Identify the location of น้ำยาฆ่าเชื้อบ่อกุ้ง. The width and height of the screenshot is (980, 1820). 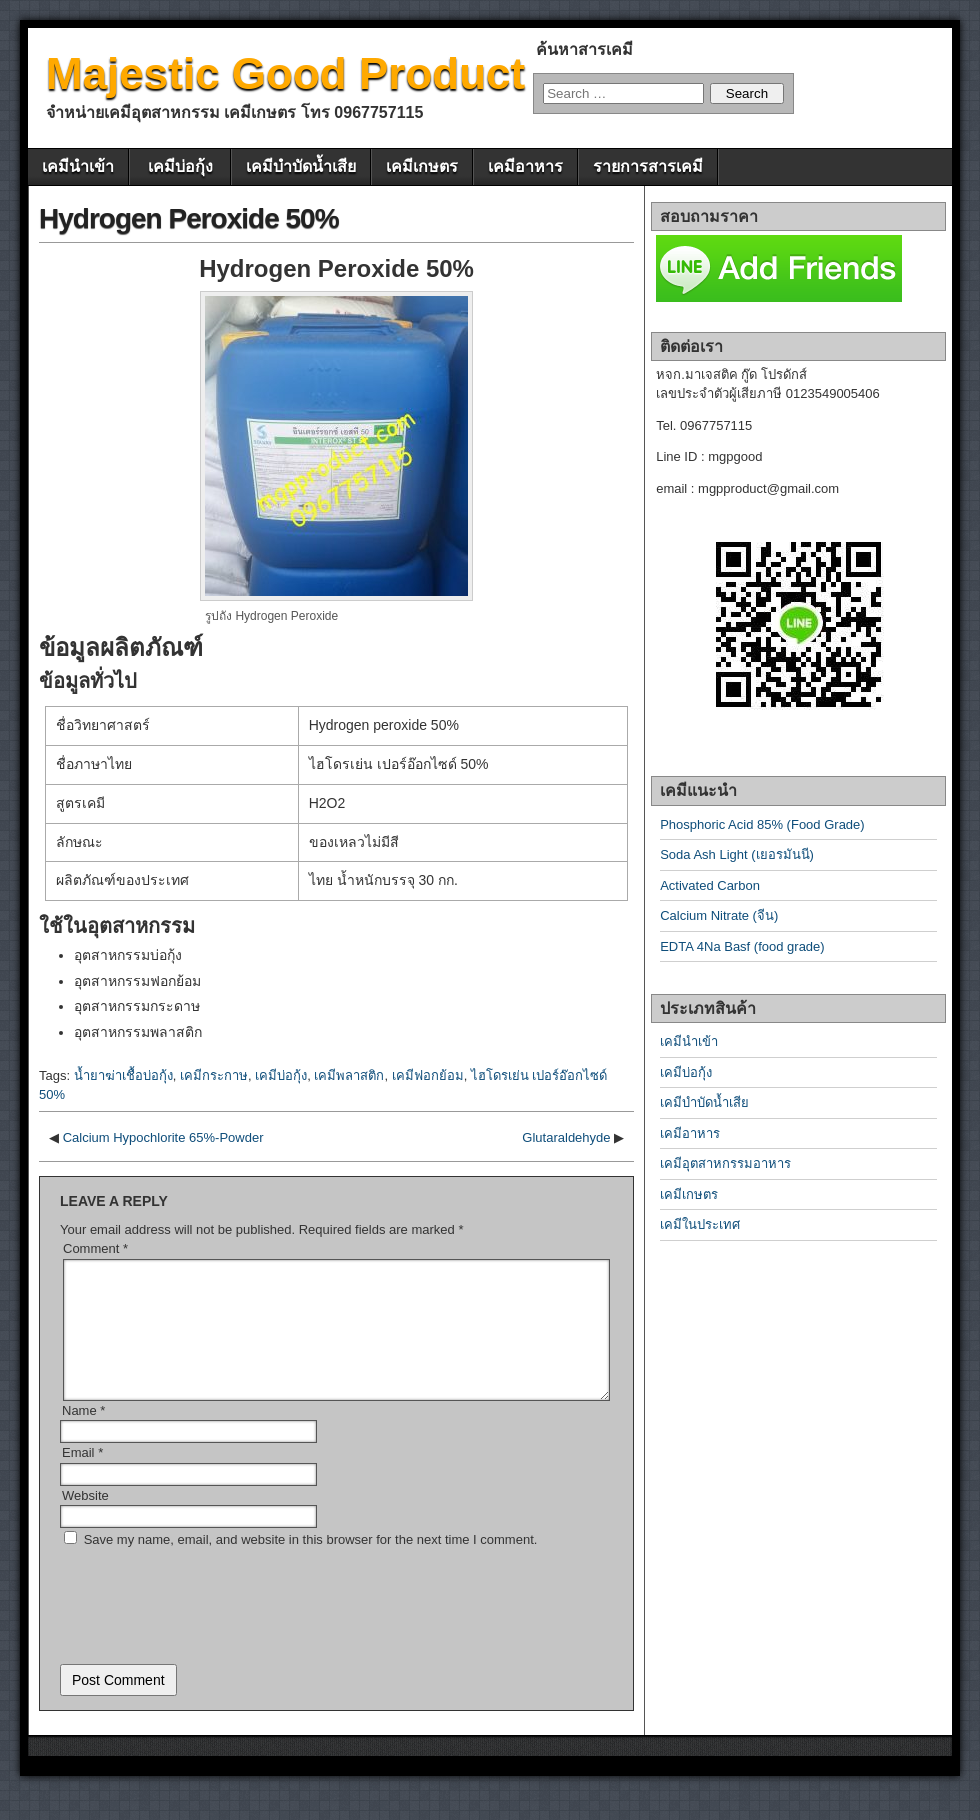
(123, 1075).